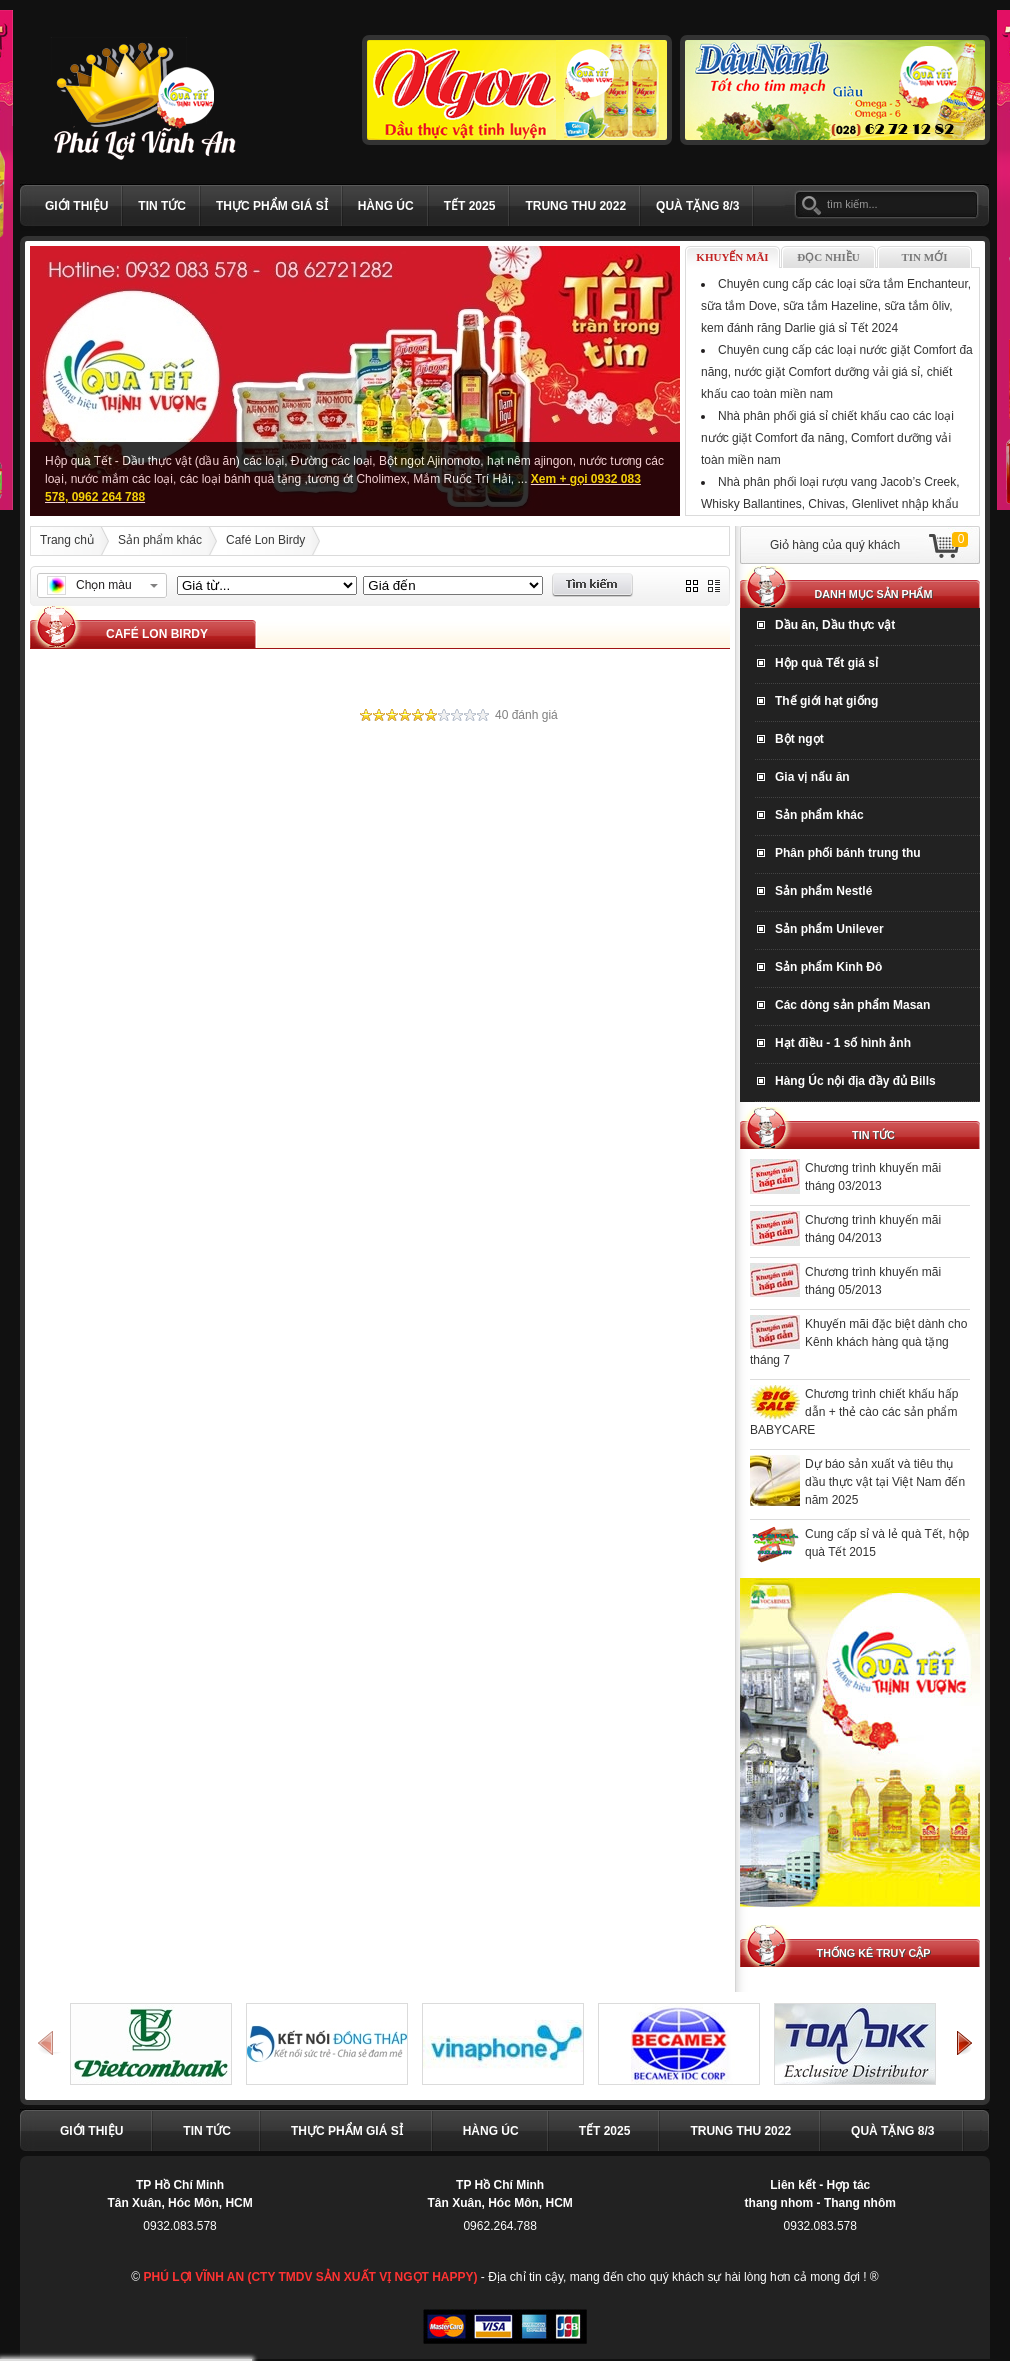  Describe the element at coordinates (843, 1043) in the screenshot. I see `Hạt điều - 1 số hình ảnh` at that location.